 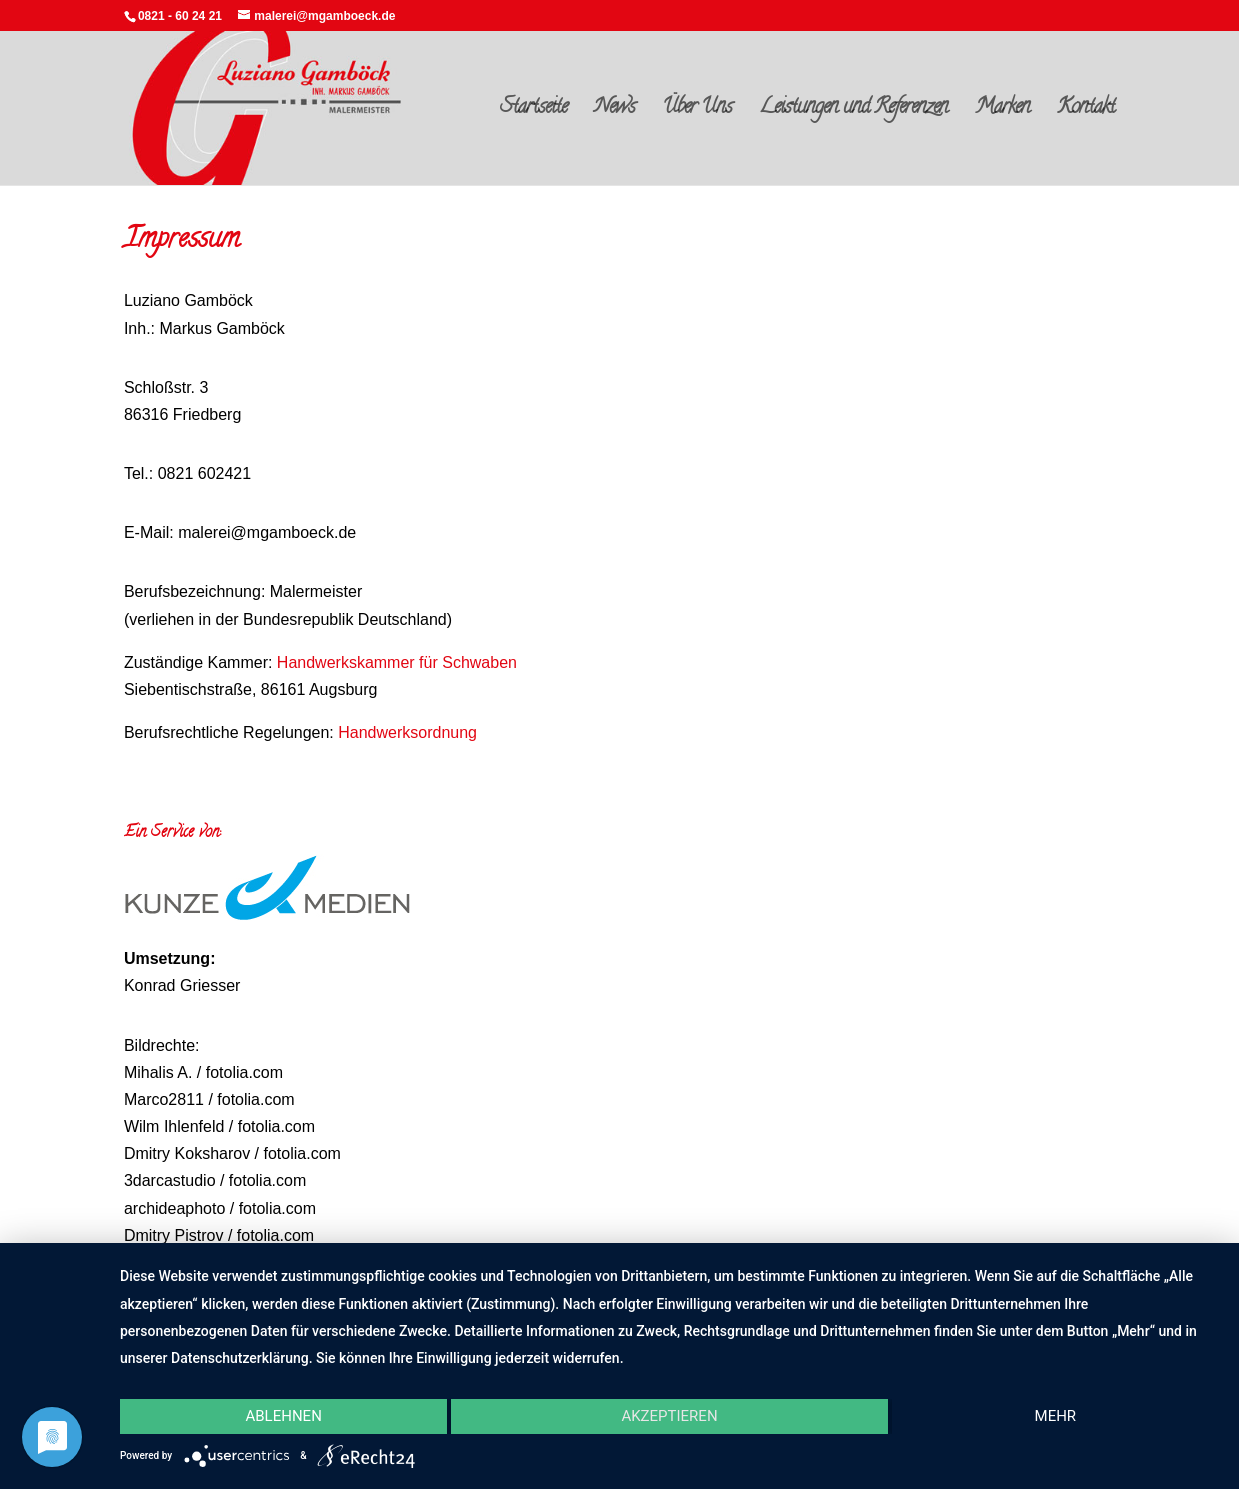 What do you see at coordinates (397, 662) in the screenshot?
I see `Handwerkskammer für Schwaben` at bounding box center [397, 662].